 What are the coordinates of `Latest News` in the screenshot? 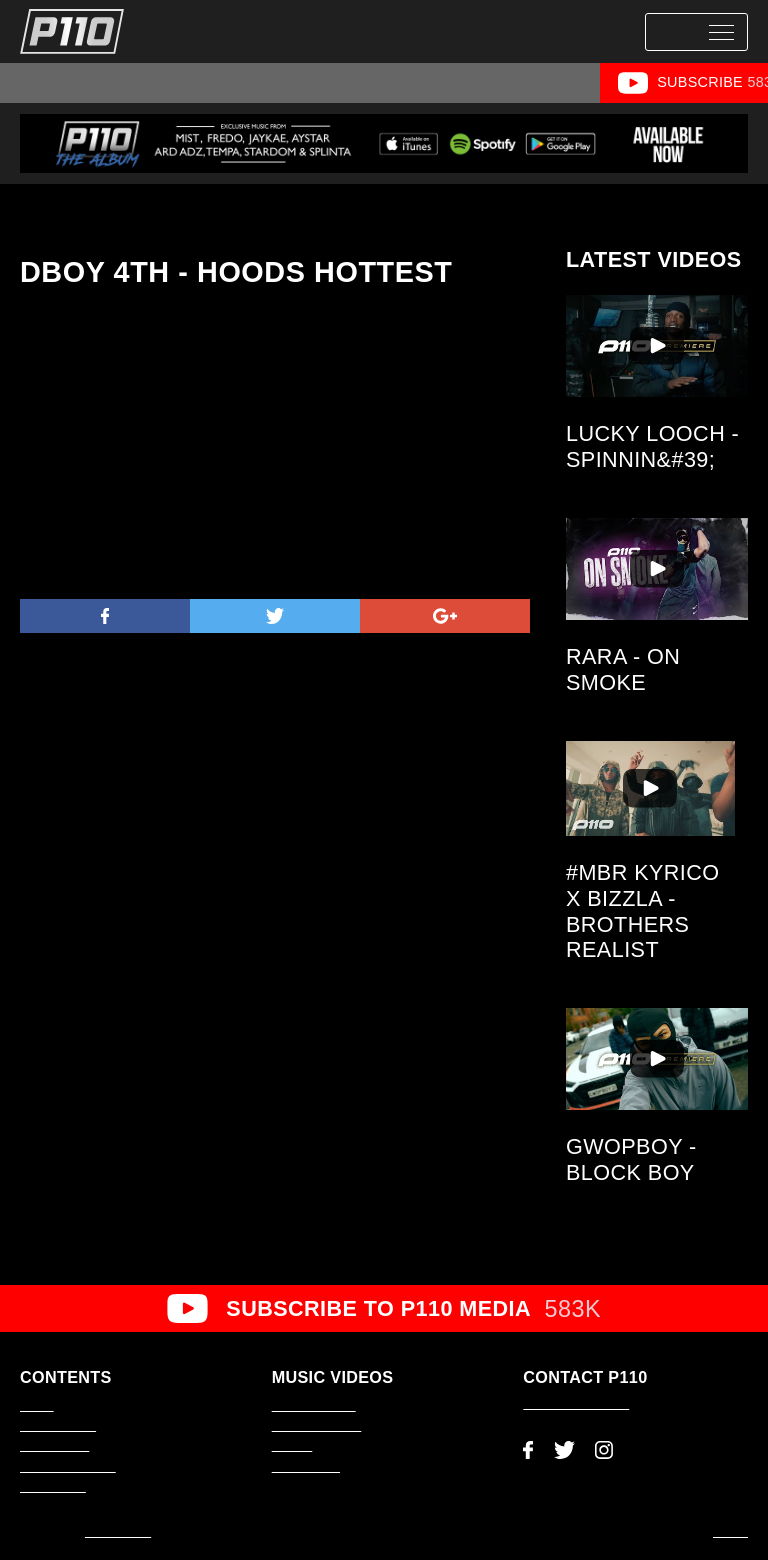 It's located at (54, 1446).